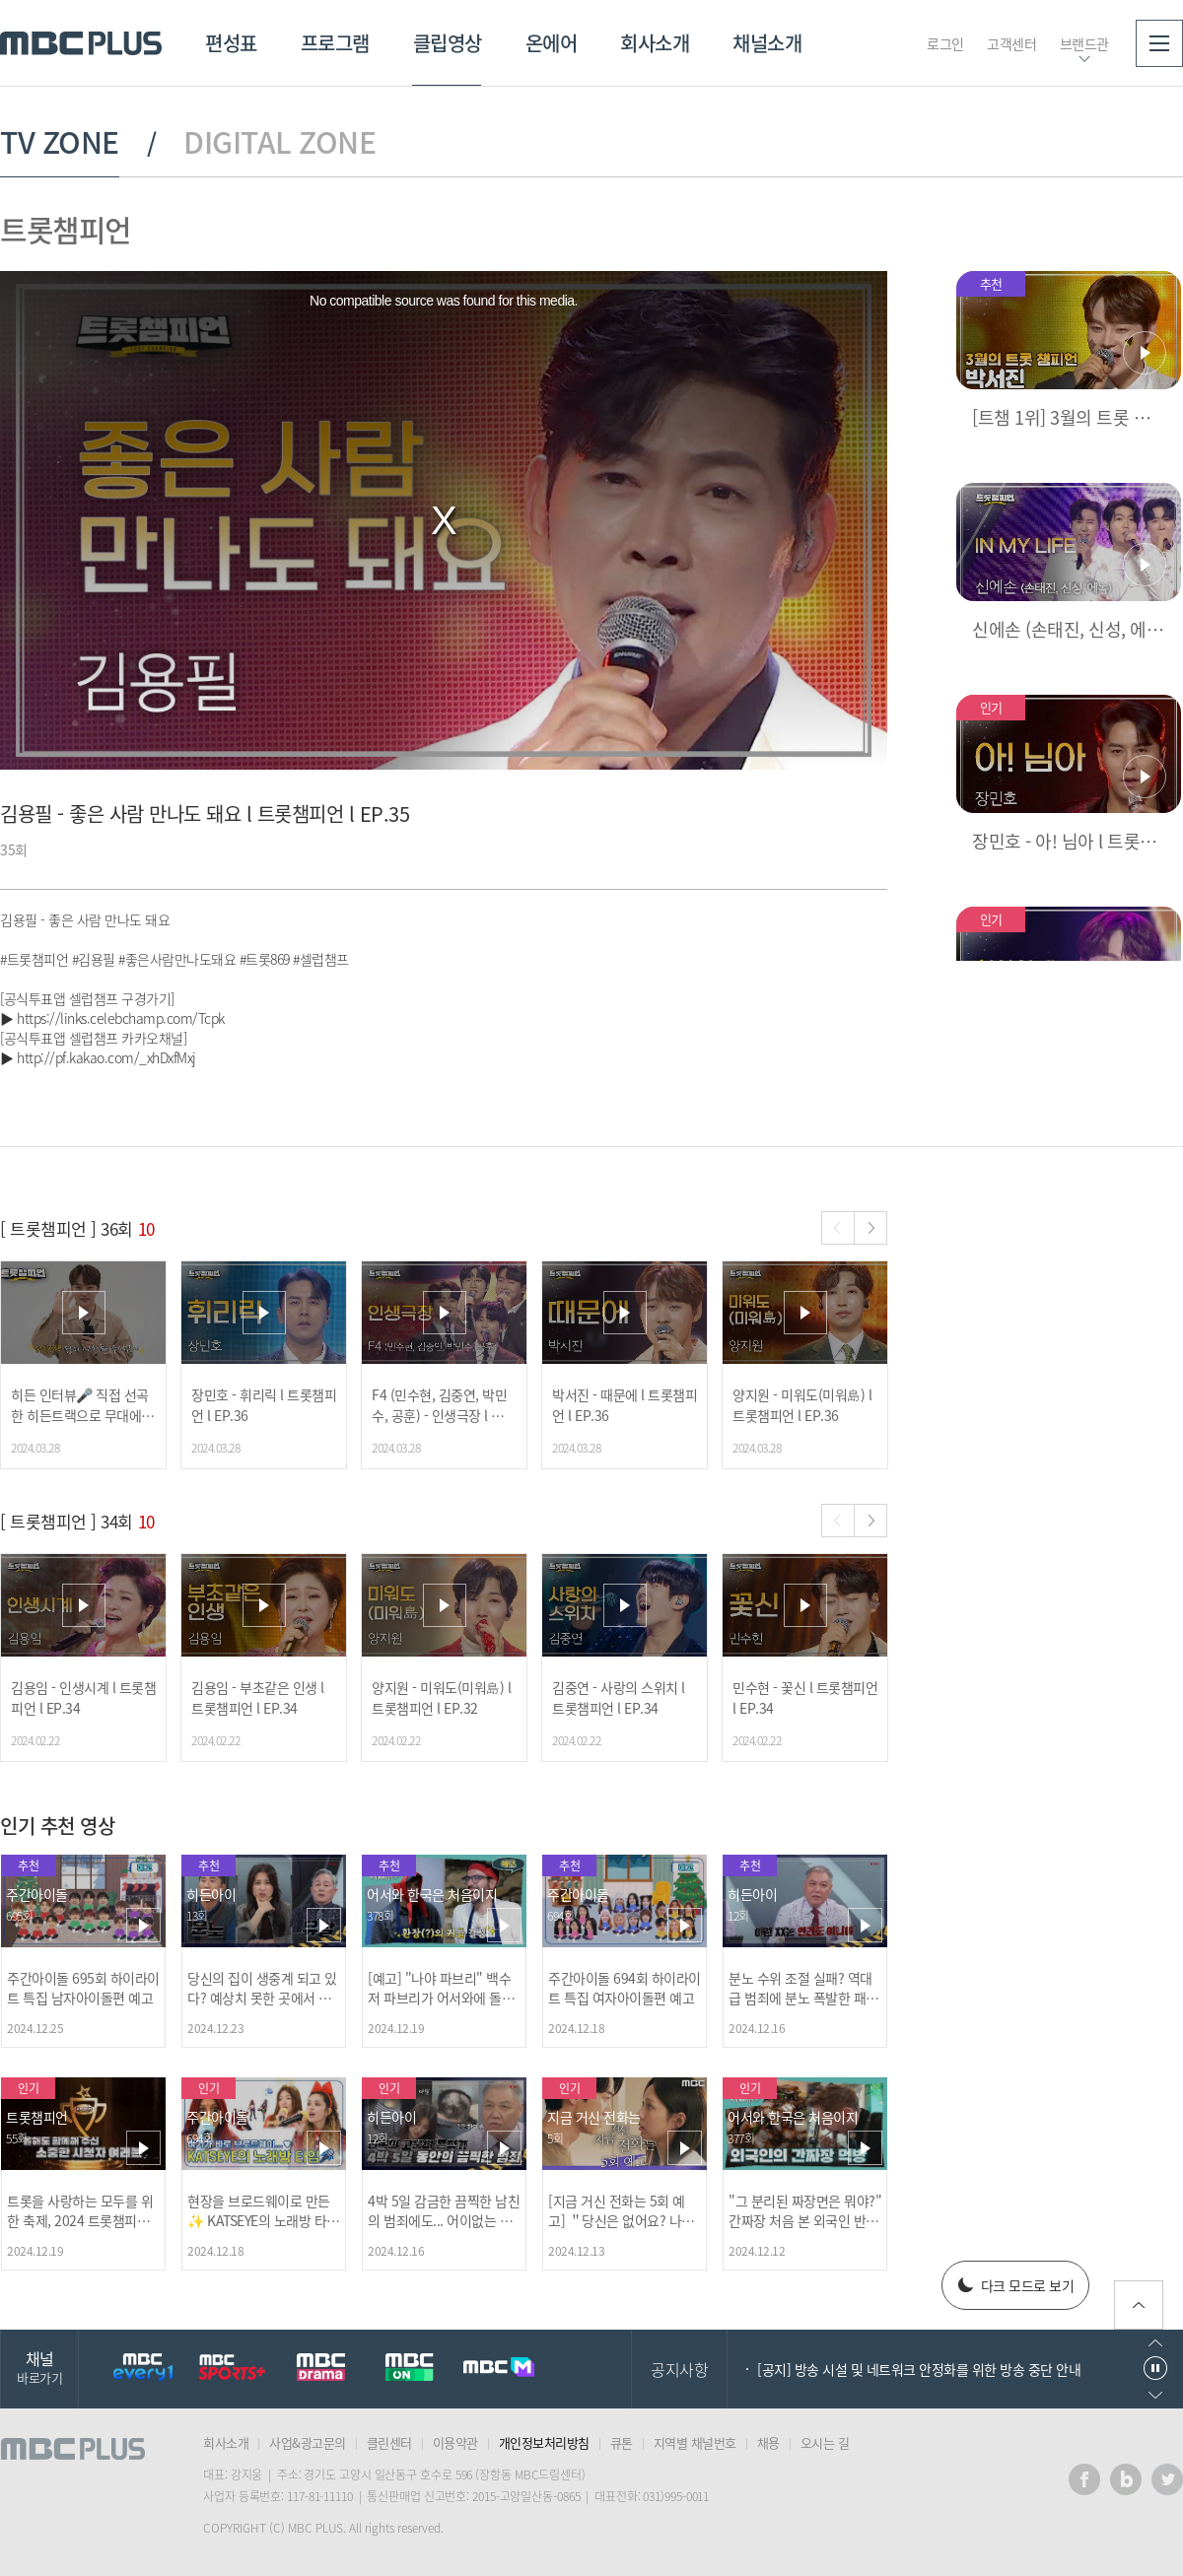 The image size is (1183, 2576). I want to click on 브랜드관, so click(1084, 43).